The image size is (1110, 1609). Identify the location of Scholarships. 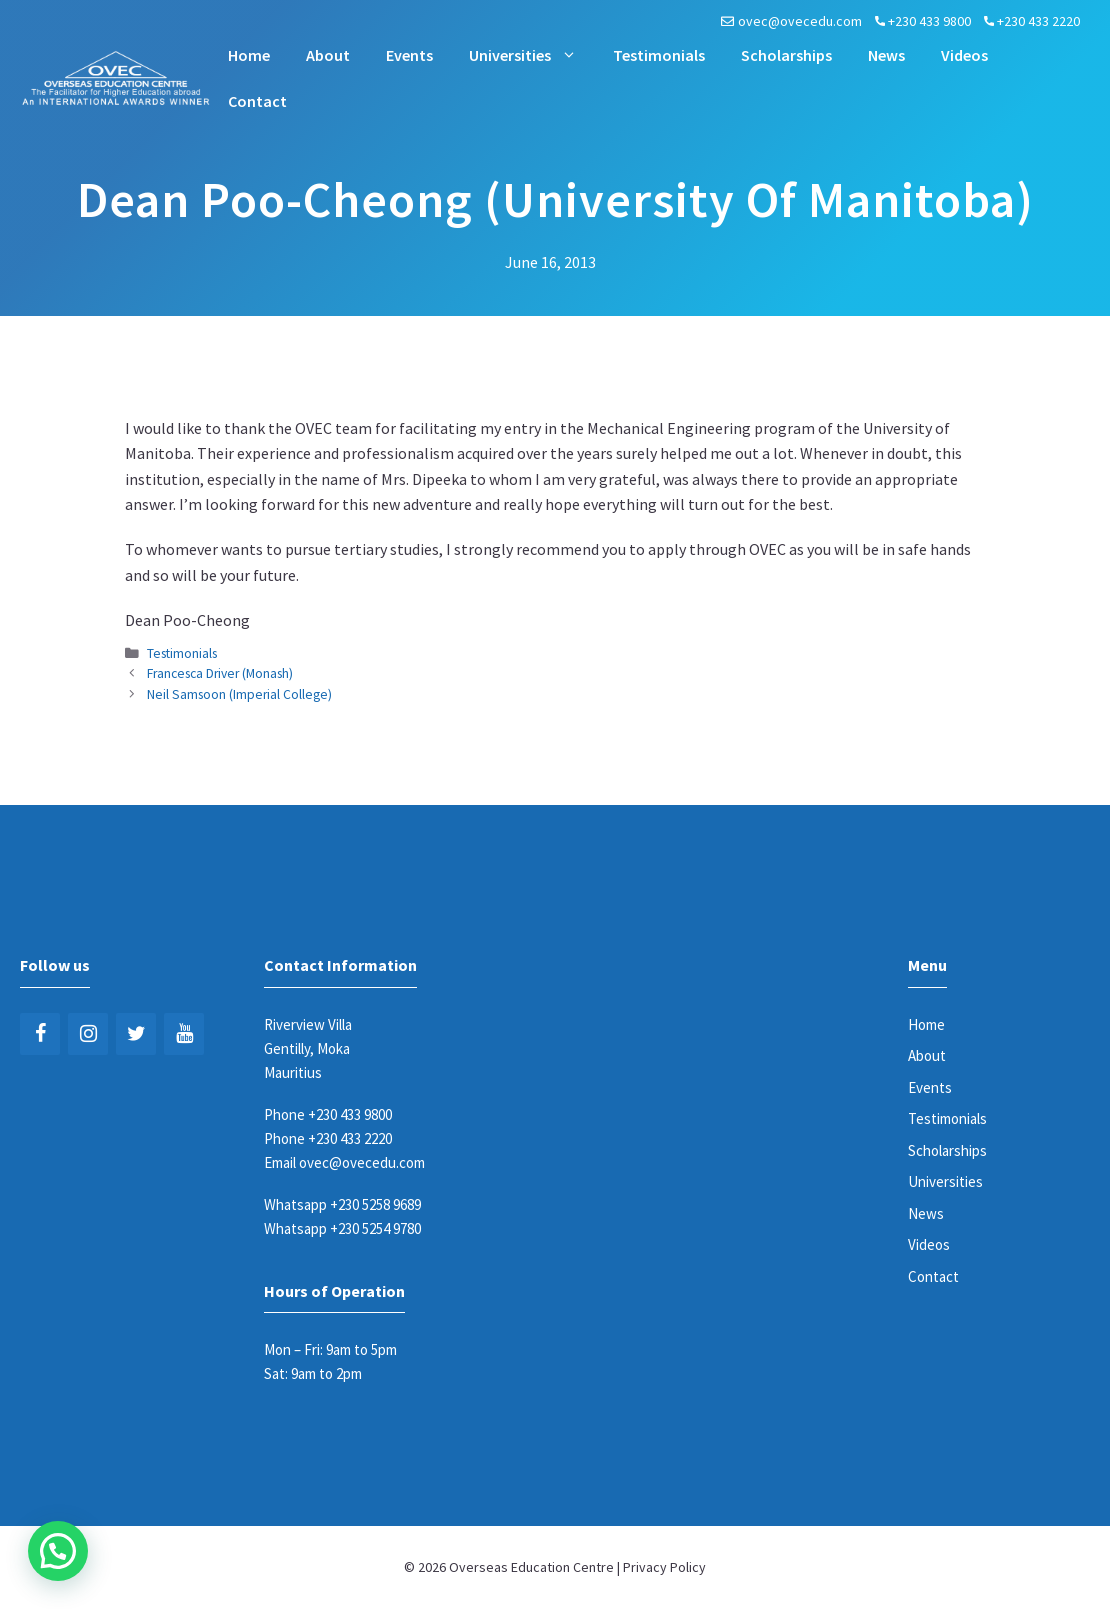
(786, 55).